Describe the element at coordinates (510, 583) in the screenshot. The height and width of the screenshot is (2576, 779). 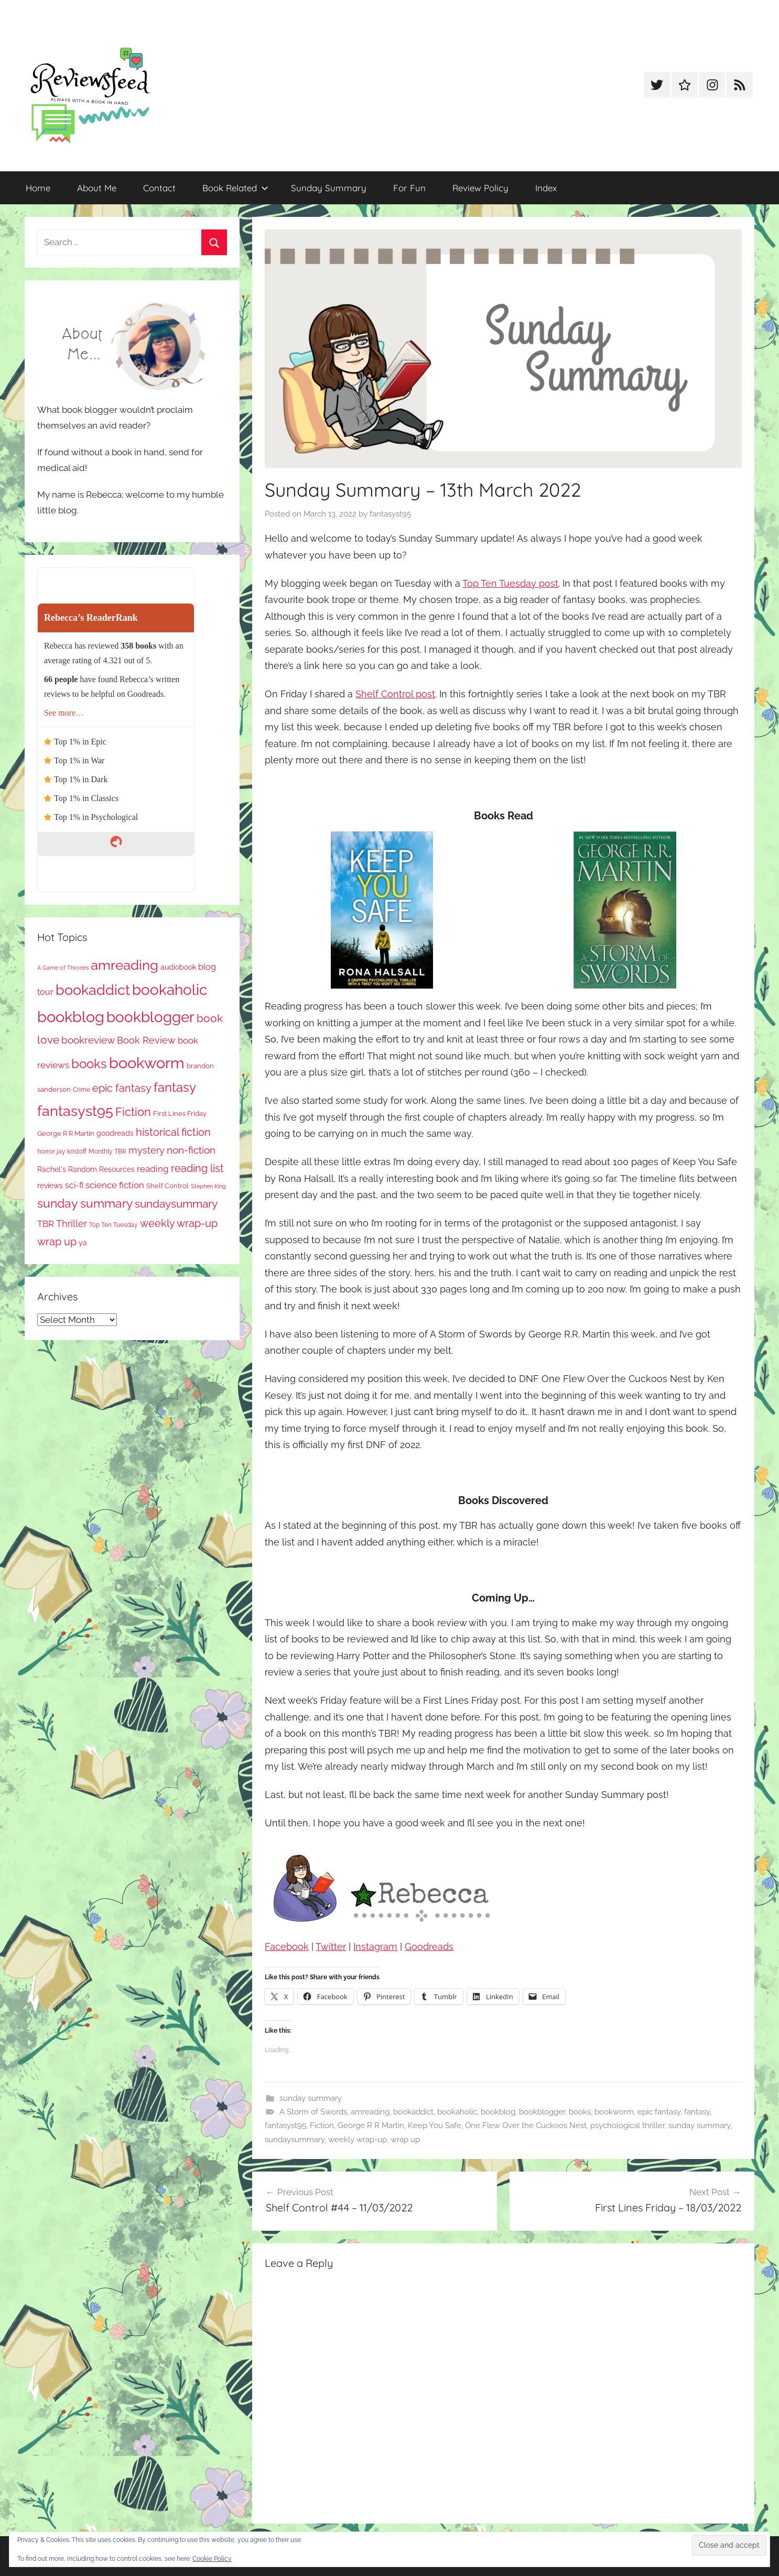
I see `Top Ten Tuesday post` at that location.